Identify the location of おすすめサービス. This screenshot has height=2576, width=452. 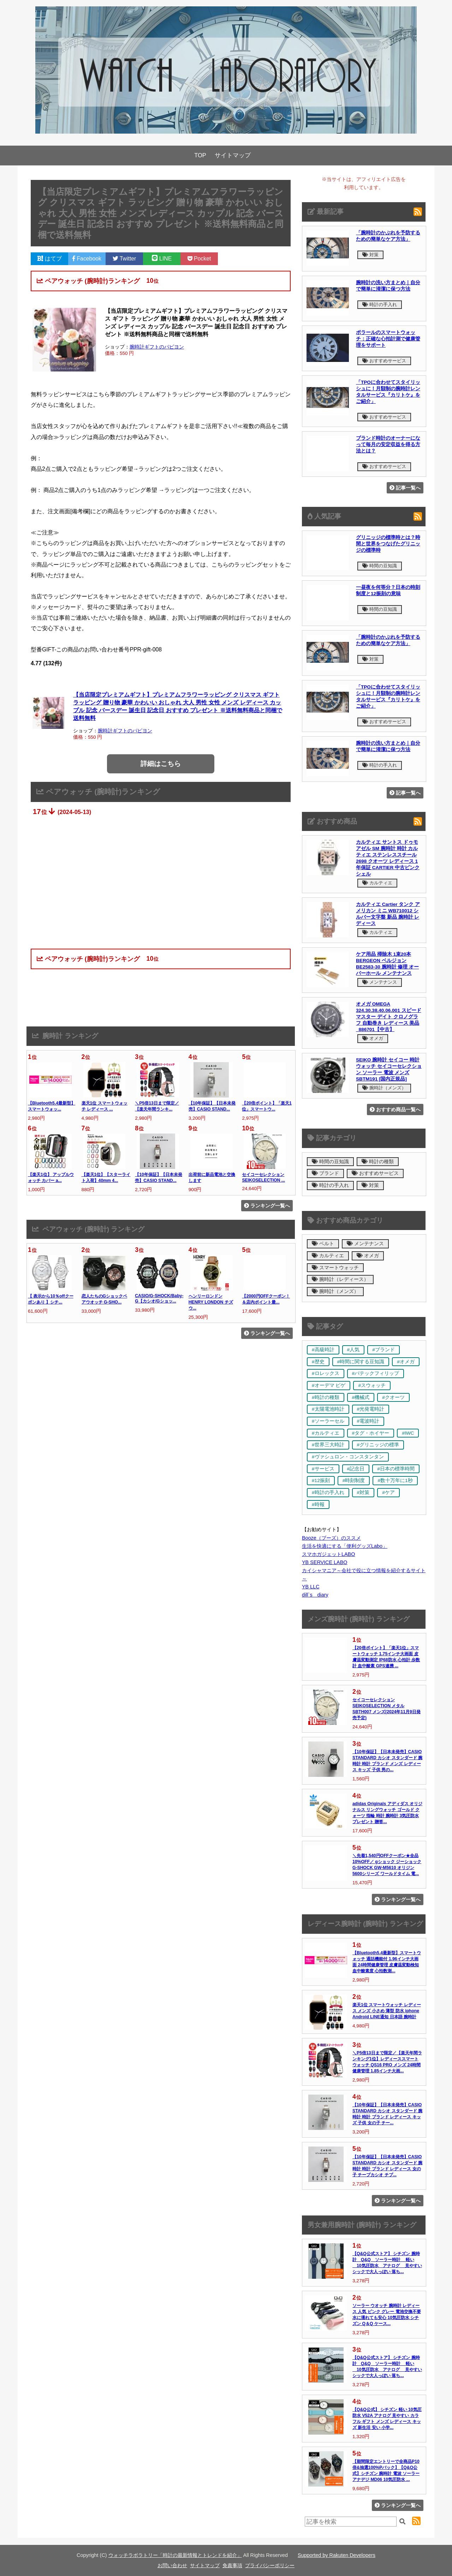
(384, 360).